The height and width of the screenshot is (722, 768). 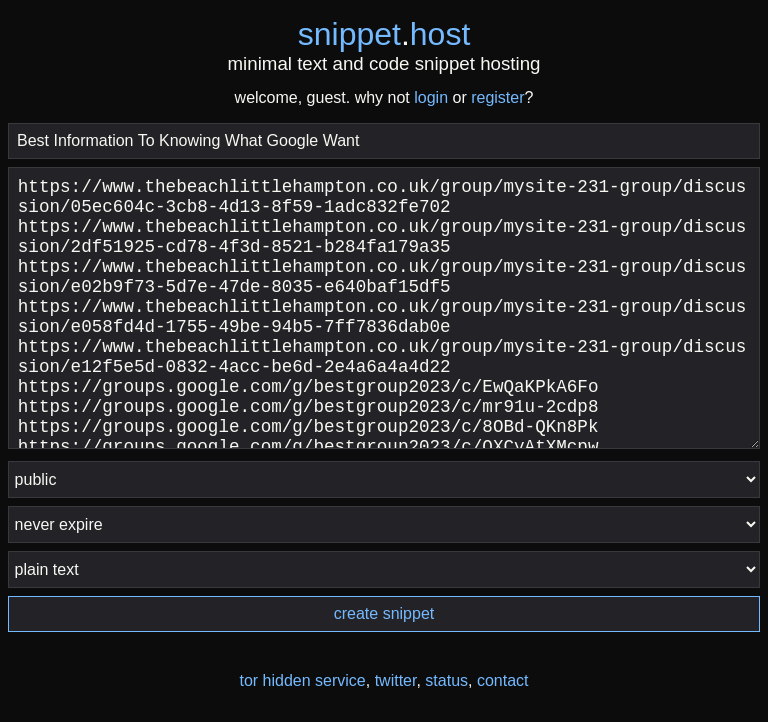 What do you see at coordinates (503, 680) in the screenshot?
I see `contact` at bounding box center [503, 680].